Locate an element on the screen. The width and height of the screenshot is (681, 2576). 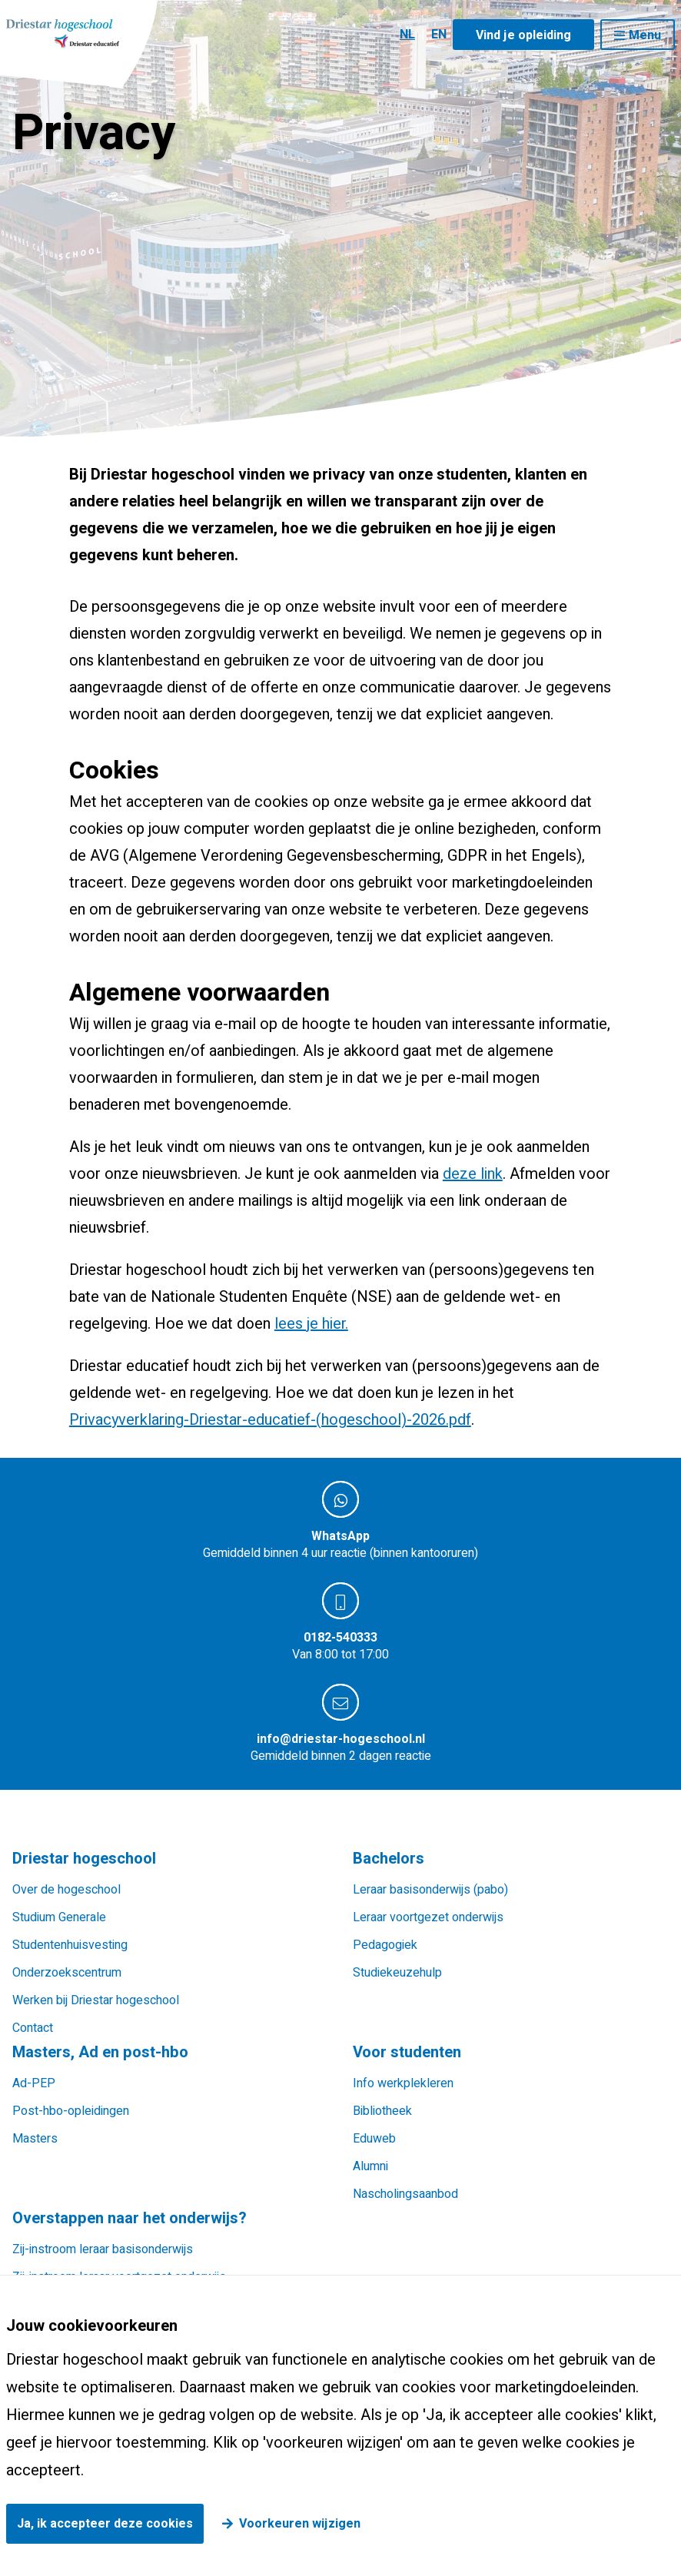
Post-hbo-opleidingen is located at coordinates (70, 2111).